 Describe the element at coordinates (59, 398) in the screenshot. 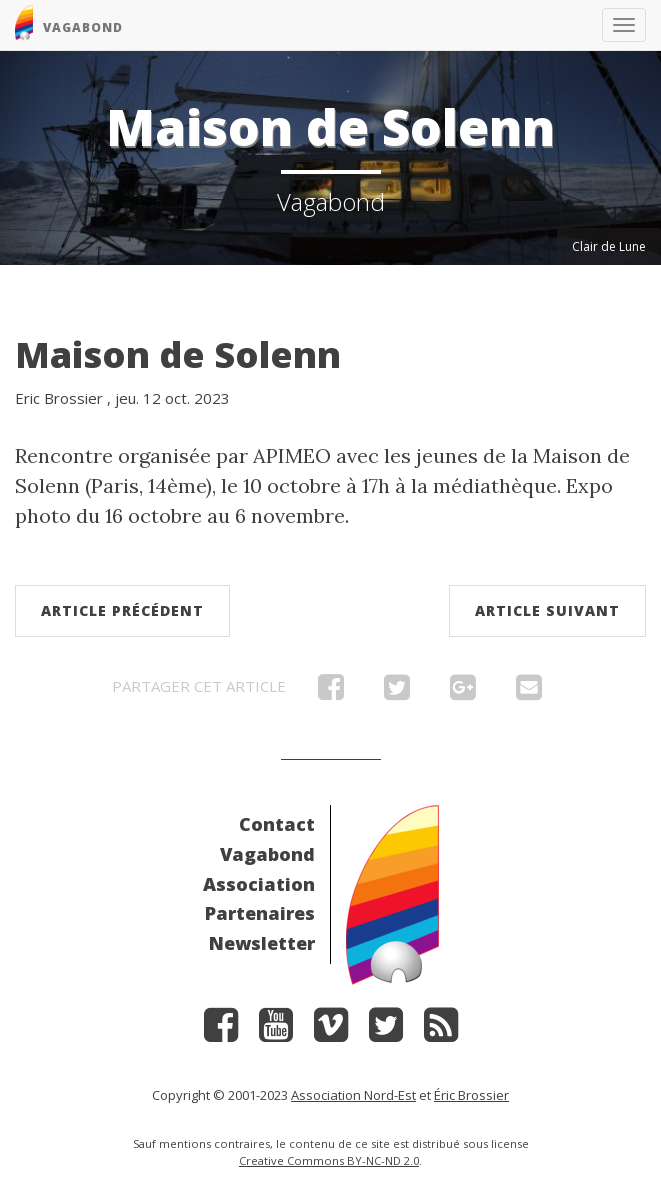

I see `Eric Brossier` at that location.